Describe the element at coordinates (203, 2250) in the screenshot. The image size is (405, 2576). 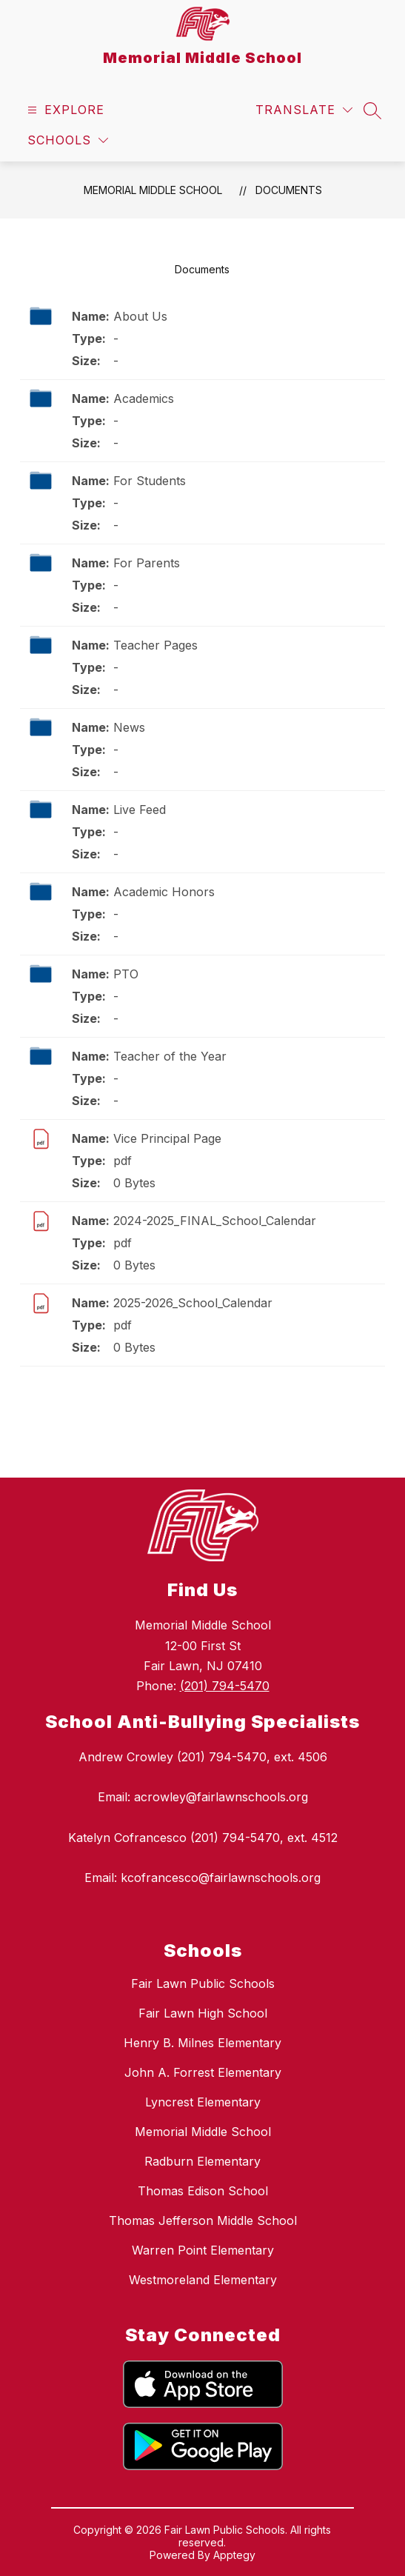
I see `Warren Point Elementary` at that location.